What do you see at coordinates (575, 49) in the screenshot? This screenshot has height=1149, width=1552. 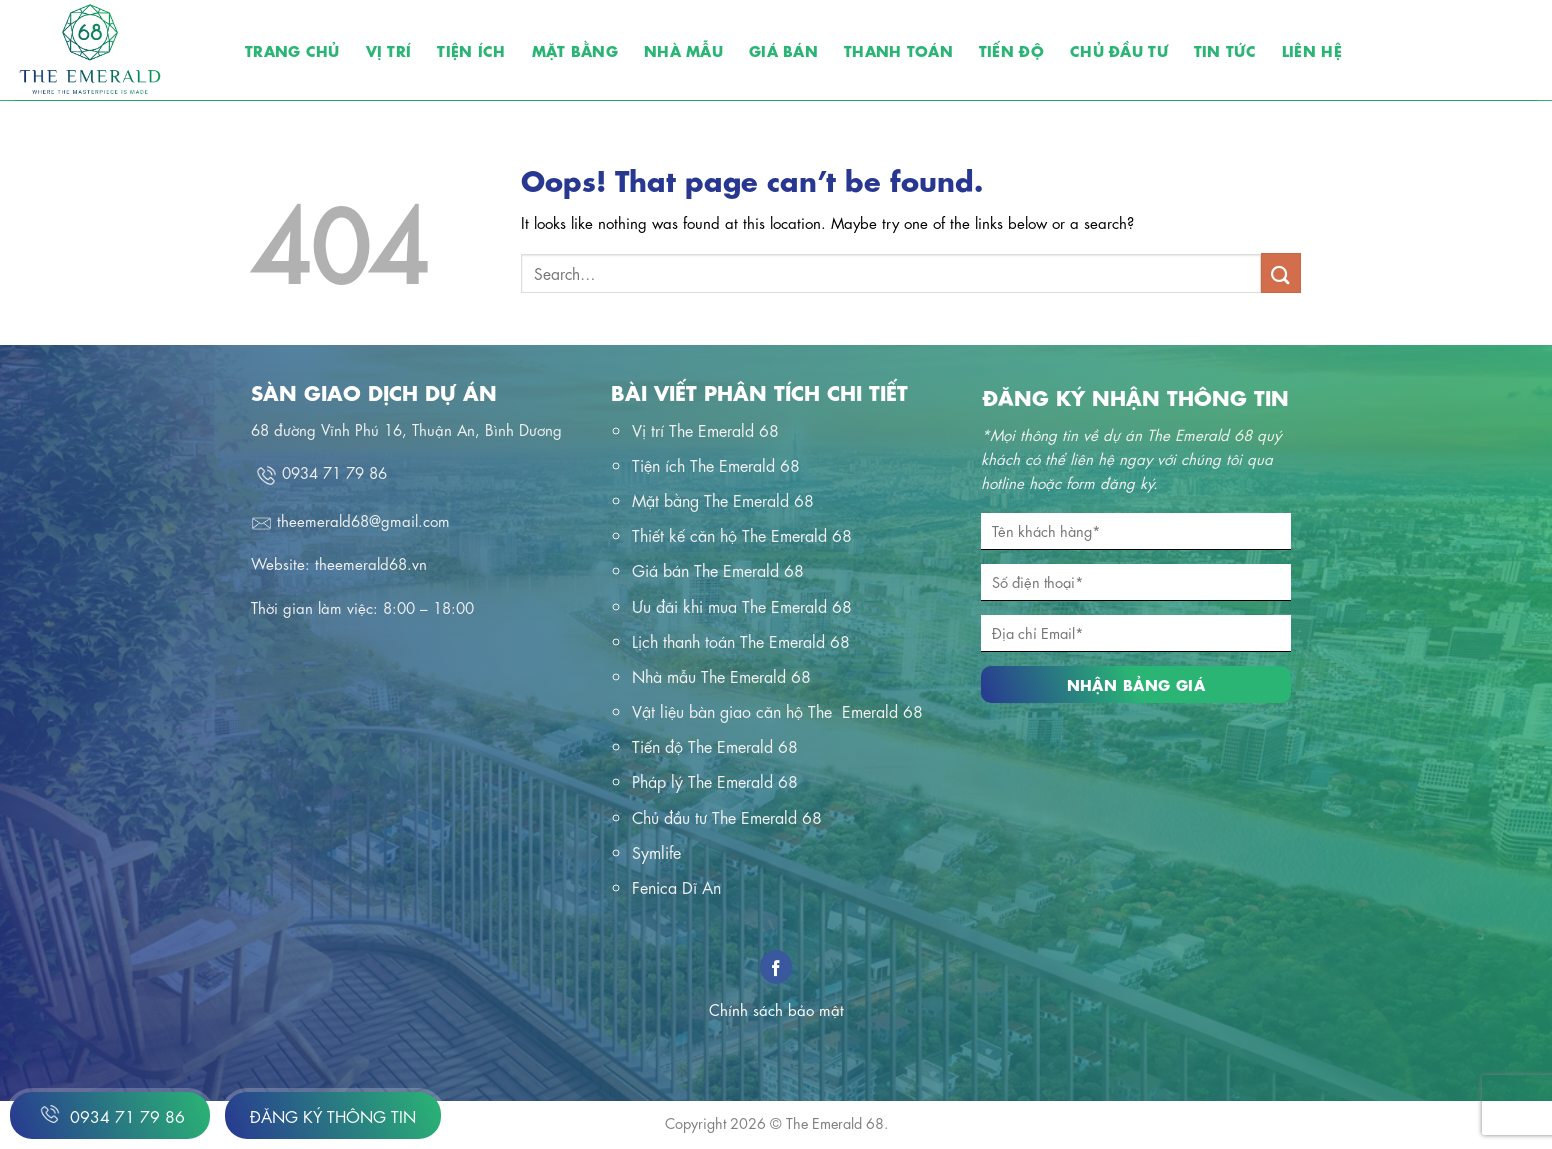 I see `Mặt bằng` at bounding box center [575, 49].